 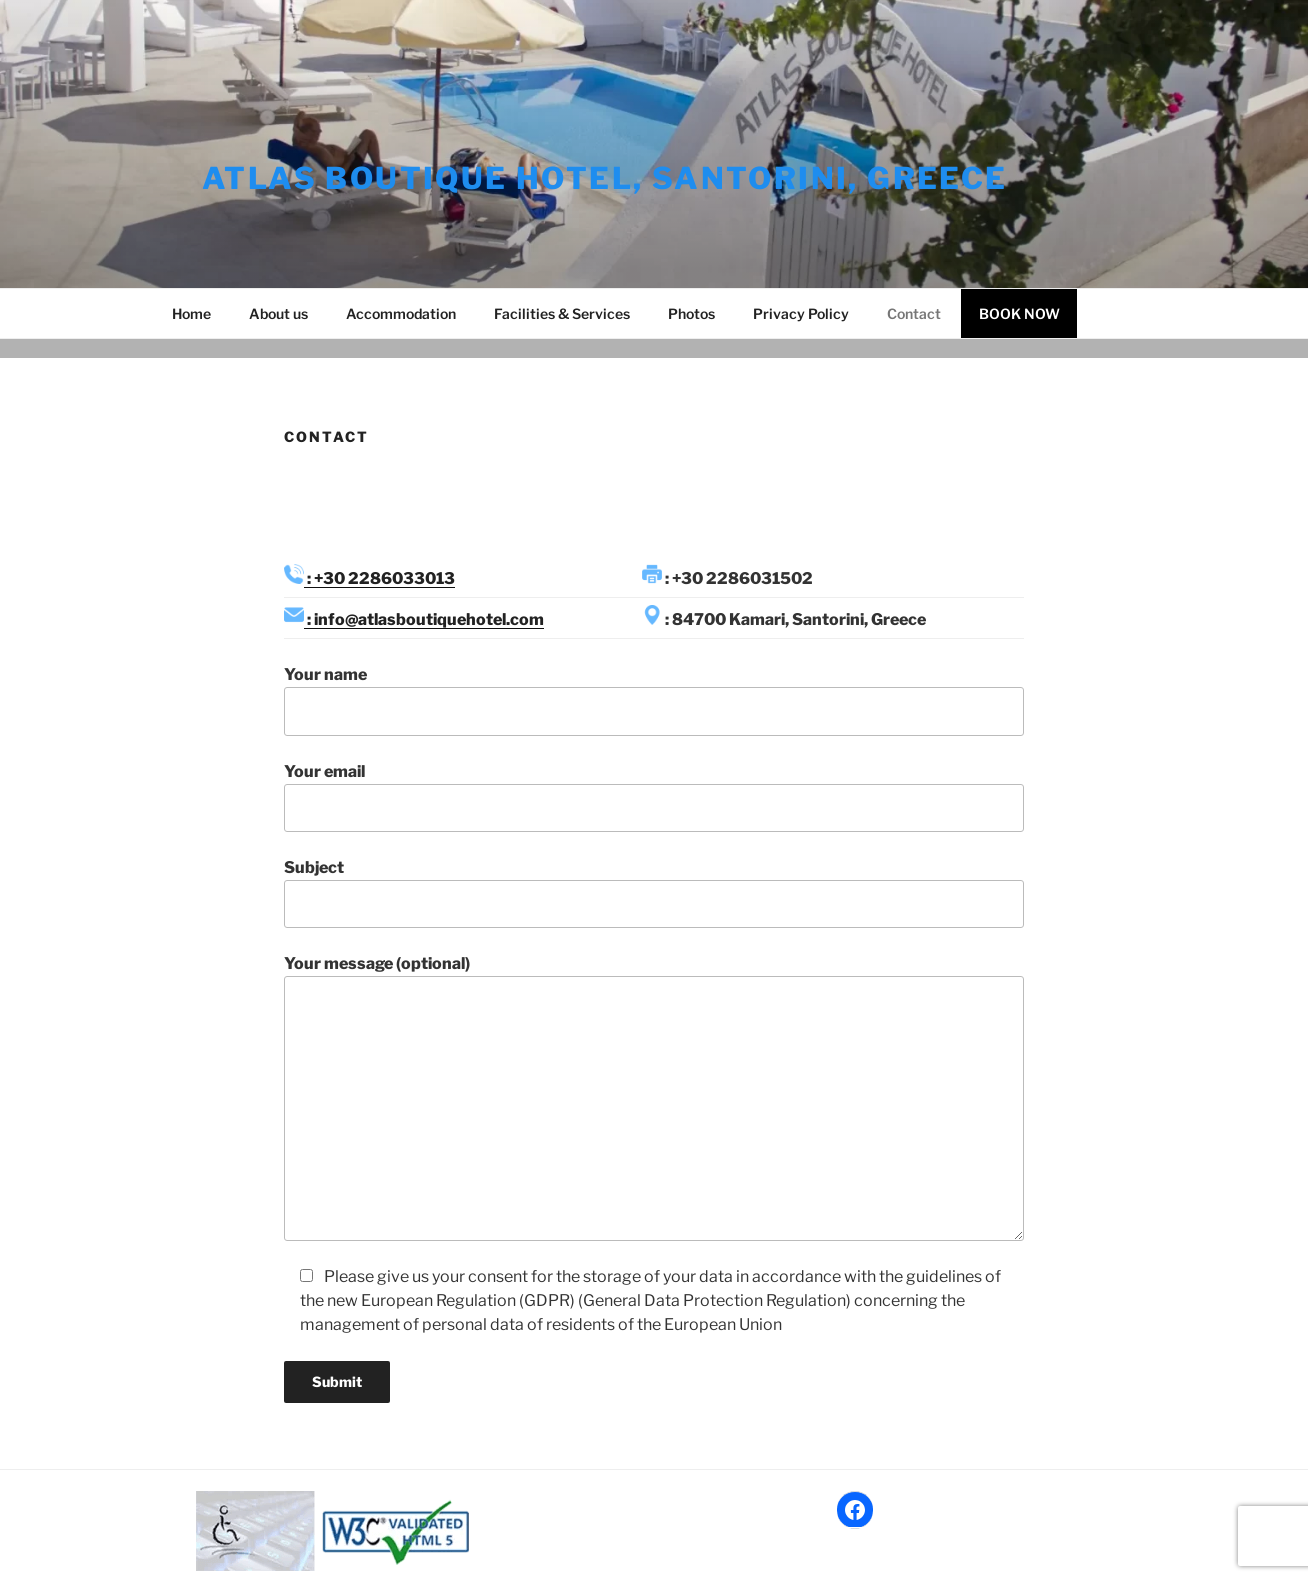 What do you see at coordinates (654, 700) in the screenshot?
I see `Your name` at bounding box center [654, 700].